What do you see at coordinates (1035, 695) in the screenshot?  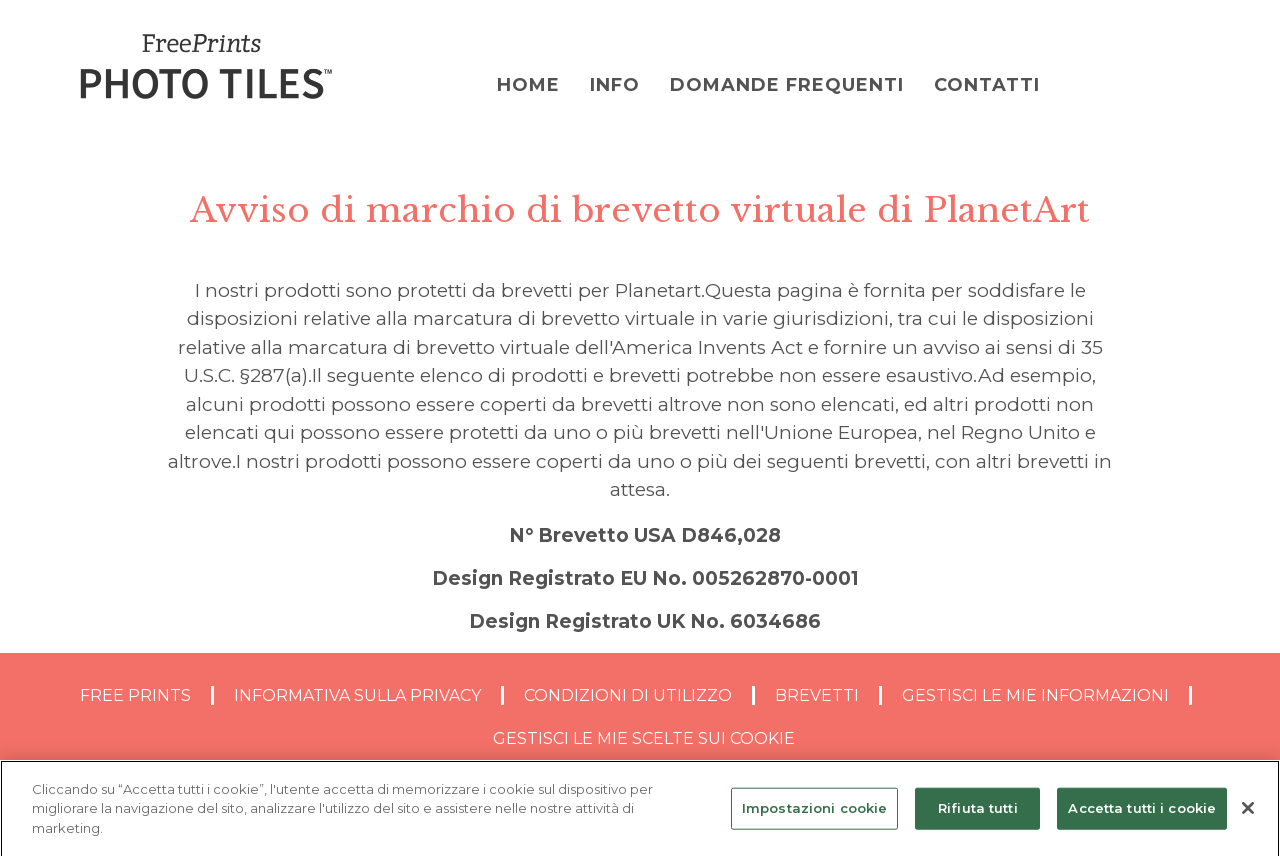 I see `GESTISCI LE MIE INFORMAZIONI` at bounding box center [1035, 695].